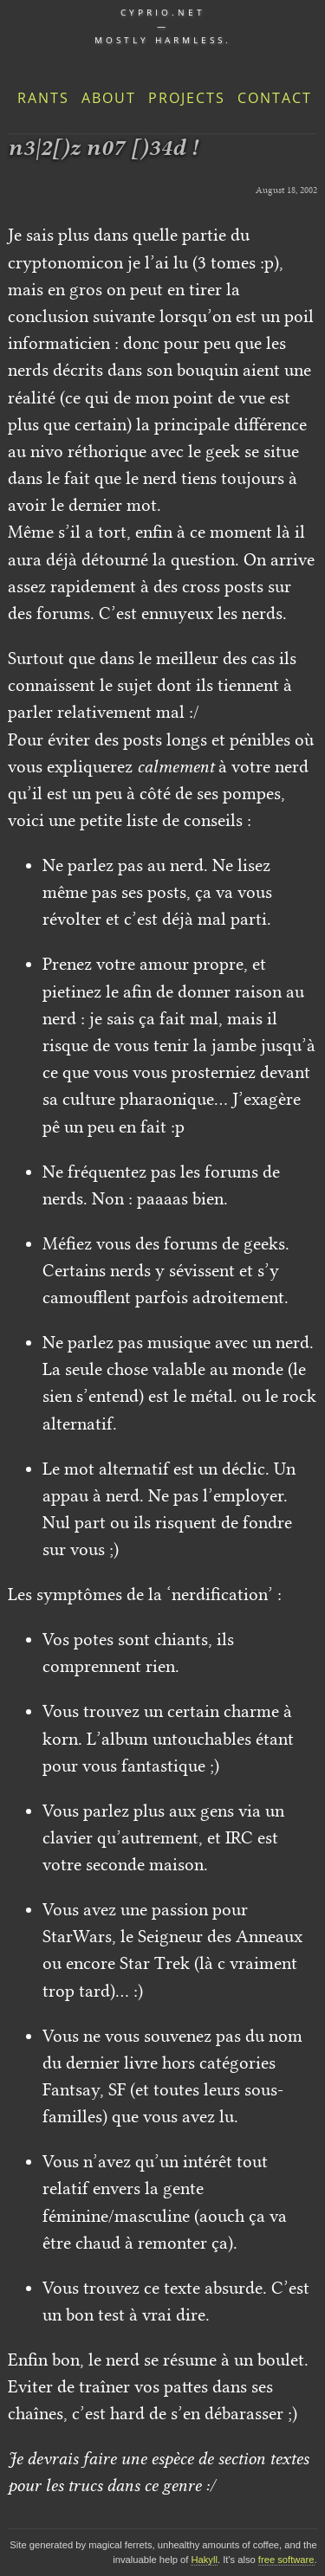 This screenshot has height=2576, width=325. I want to click on Rants, so click(43, 97).